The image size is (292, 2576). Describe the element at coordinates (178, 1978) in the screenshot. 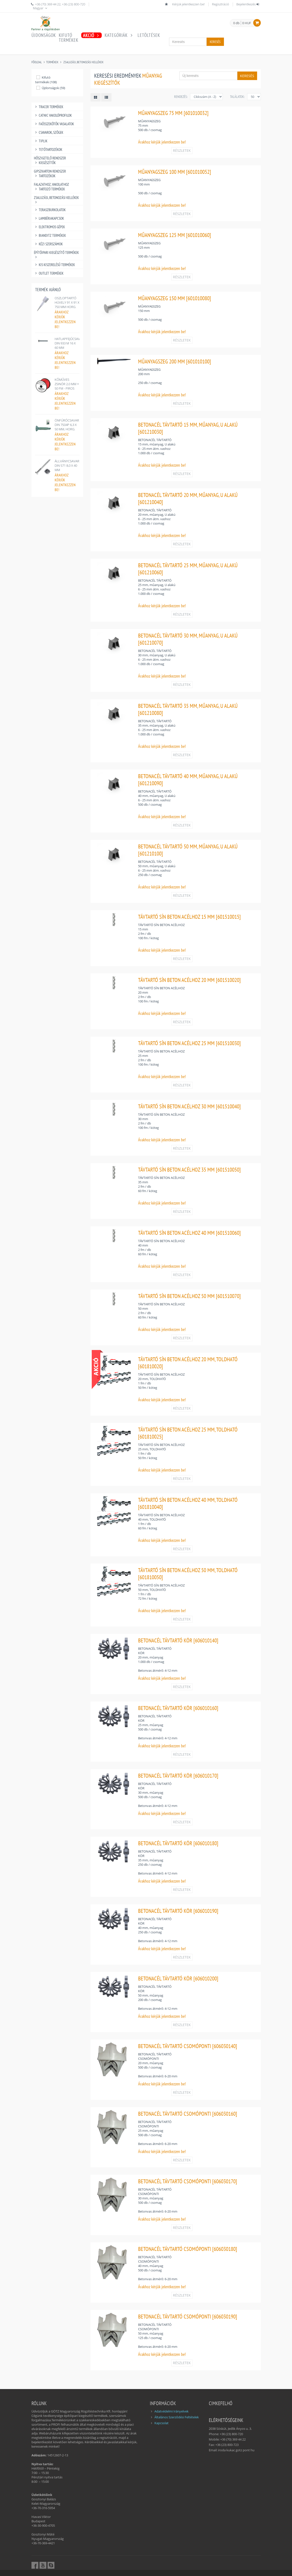

I see `BETONACÉL TÁVTARTÓ KÖR [606010200]` at that location.